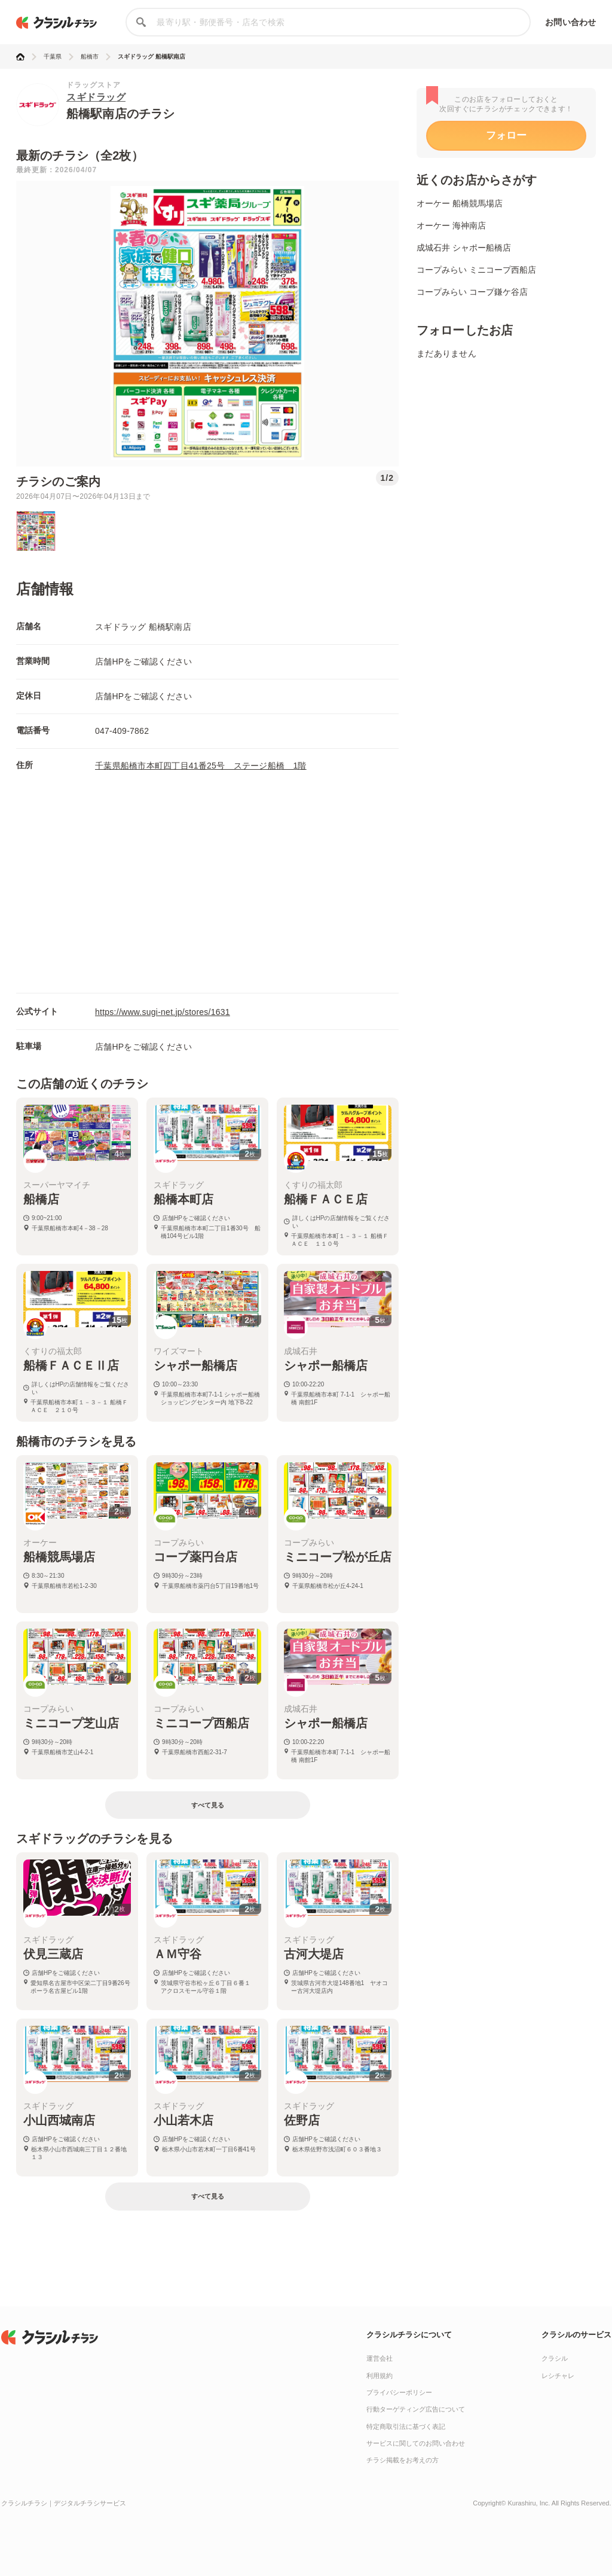 The image size is (612, 2576). What do you see at coordinates (415, 2443) in the screenshot?
I see `サービスに関してのお問い合わせ` at bounding box center [415, 2443].